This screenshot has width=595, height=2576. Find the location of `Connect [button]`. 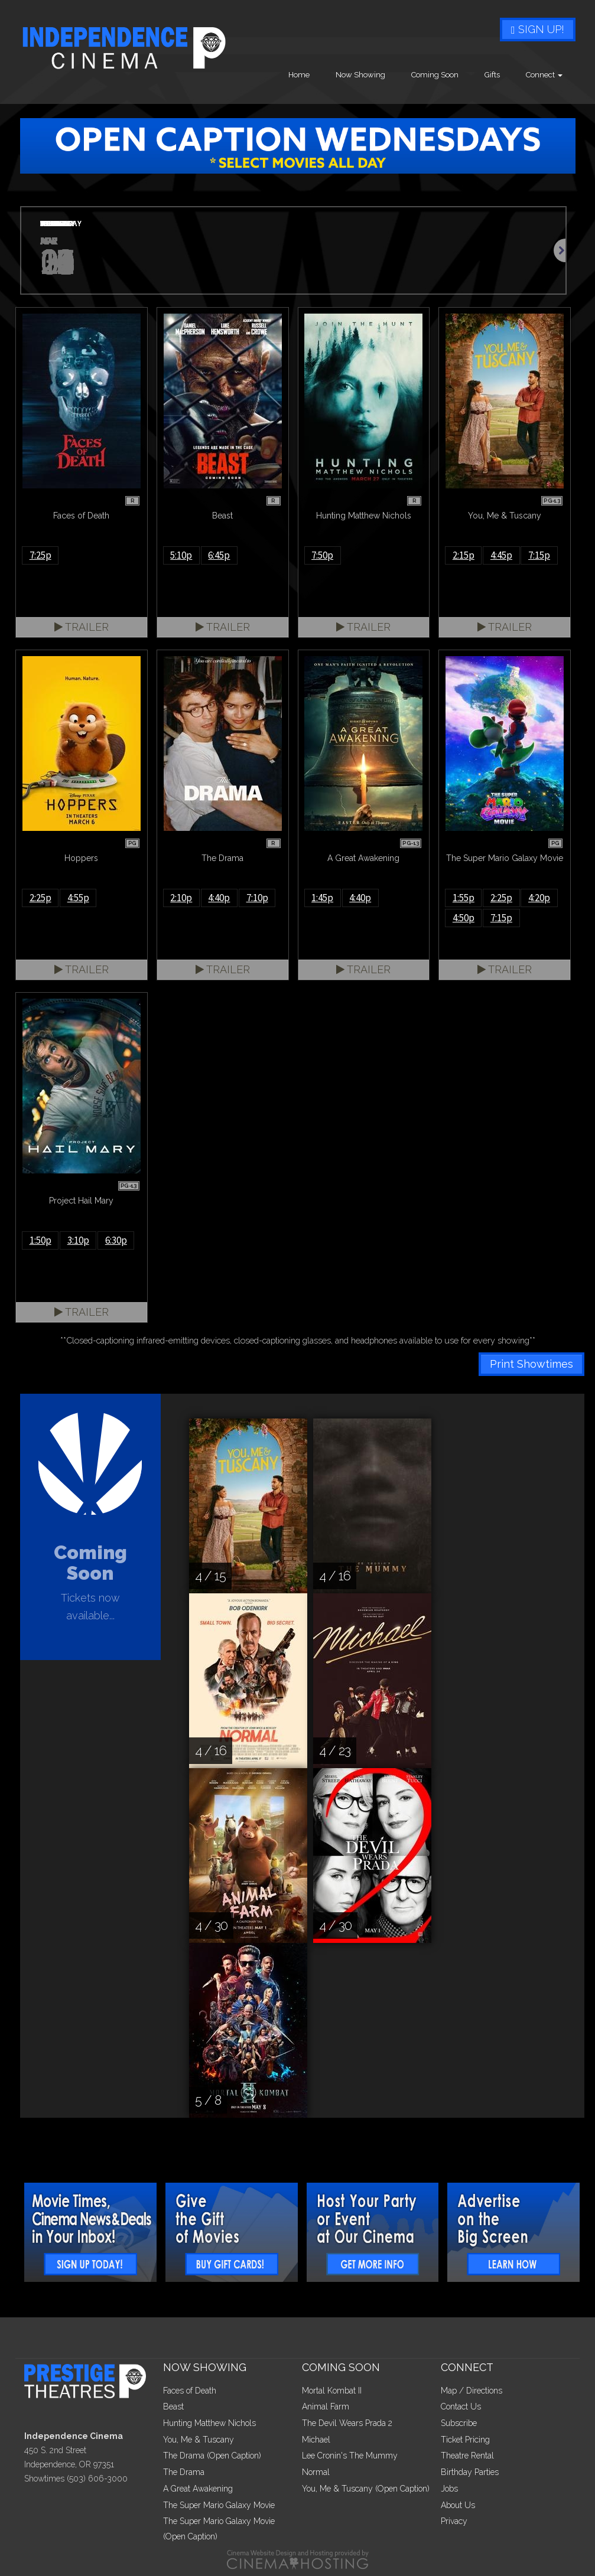

Connect [button] is located at coordinates (544, 74).